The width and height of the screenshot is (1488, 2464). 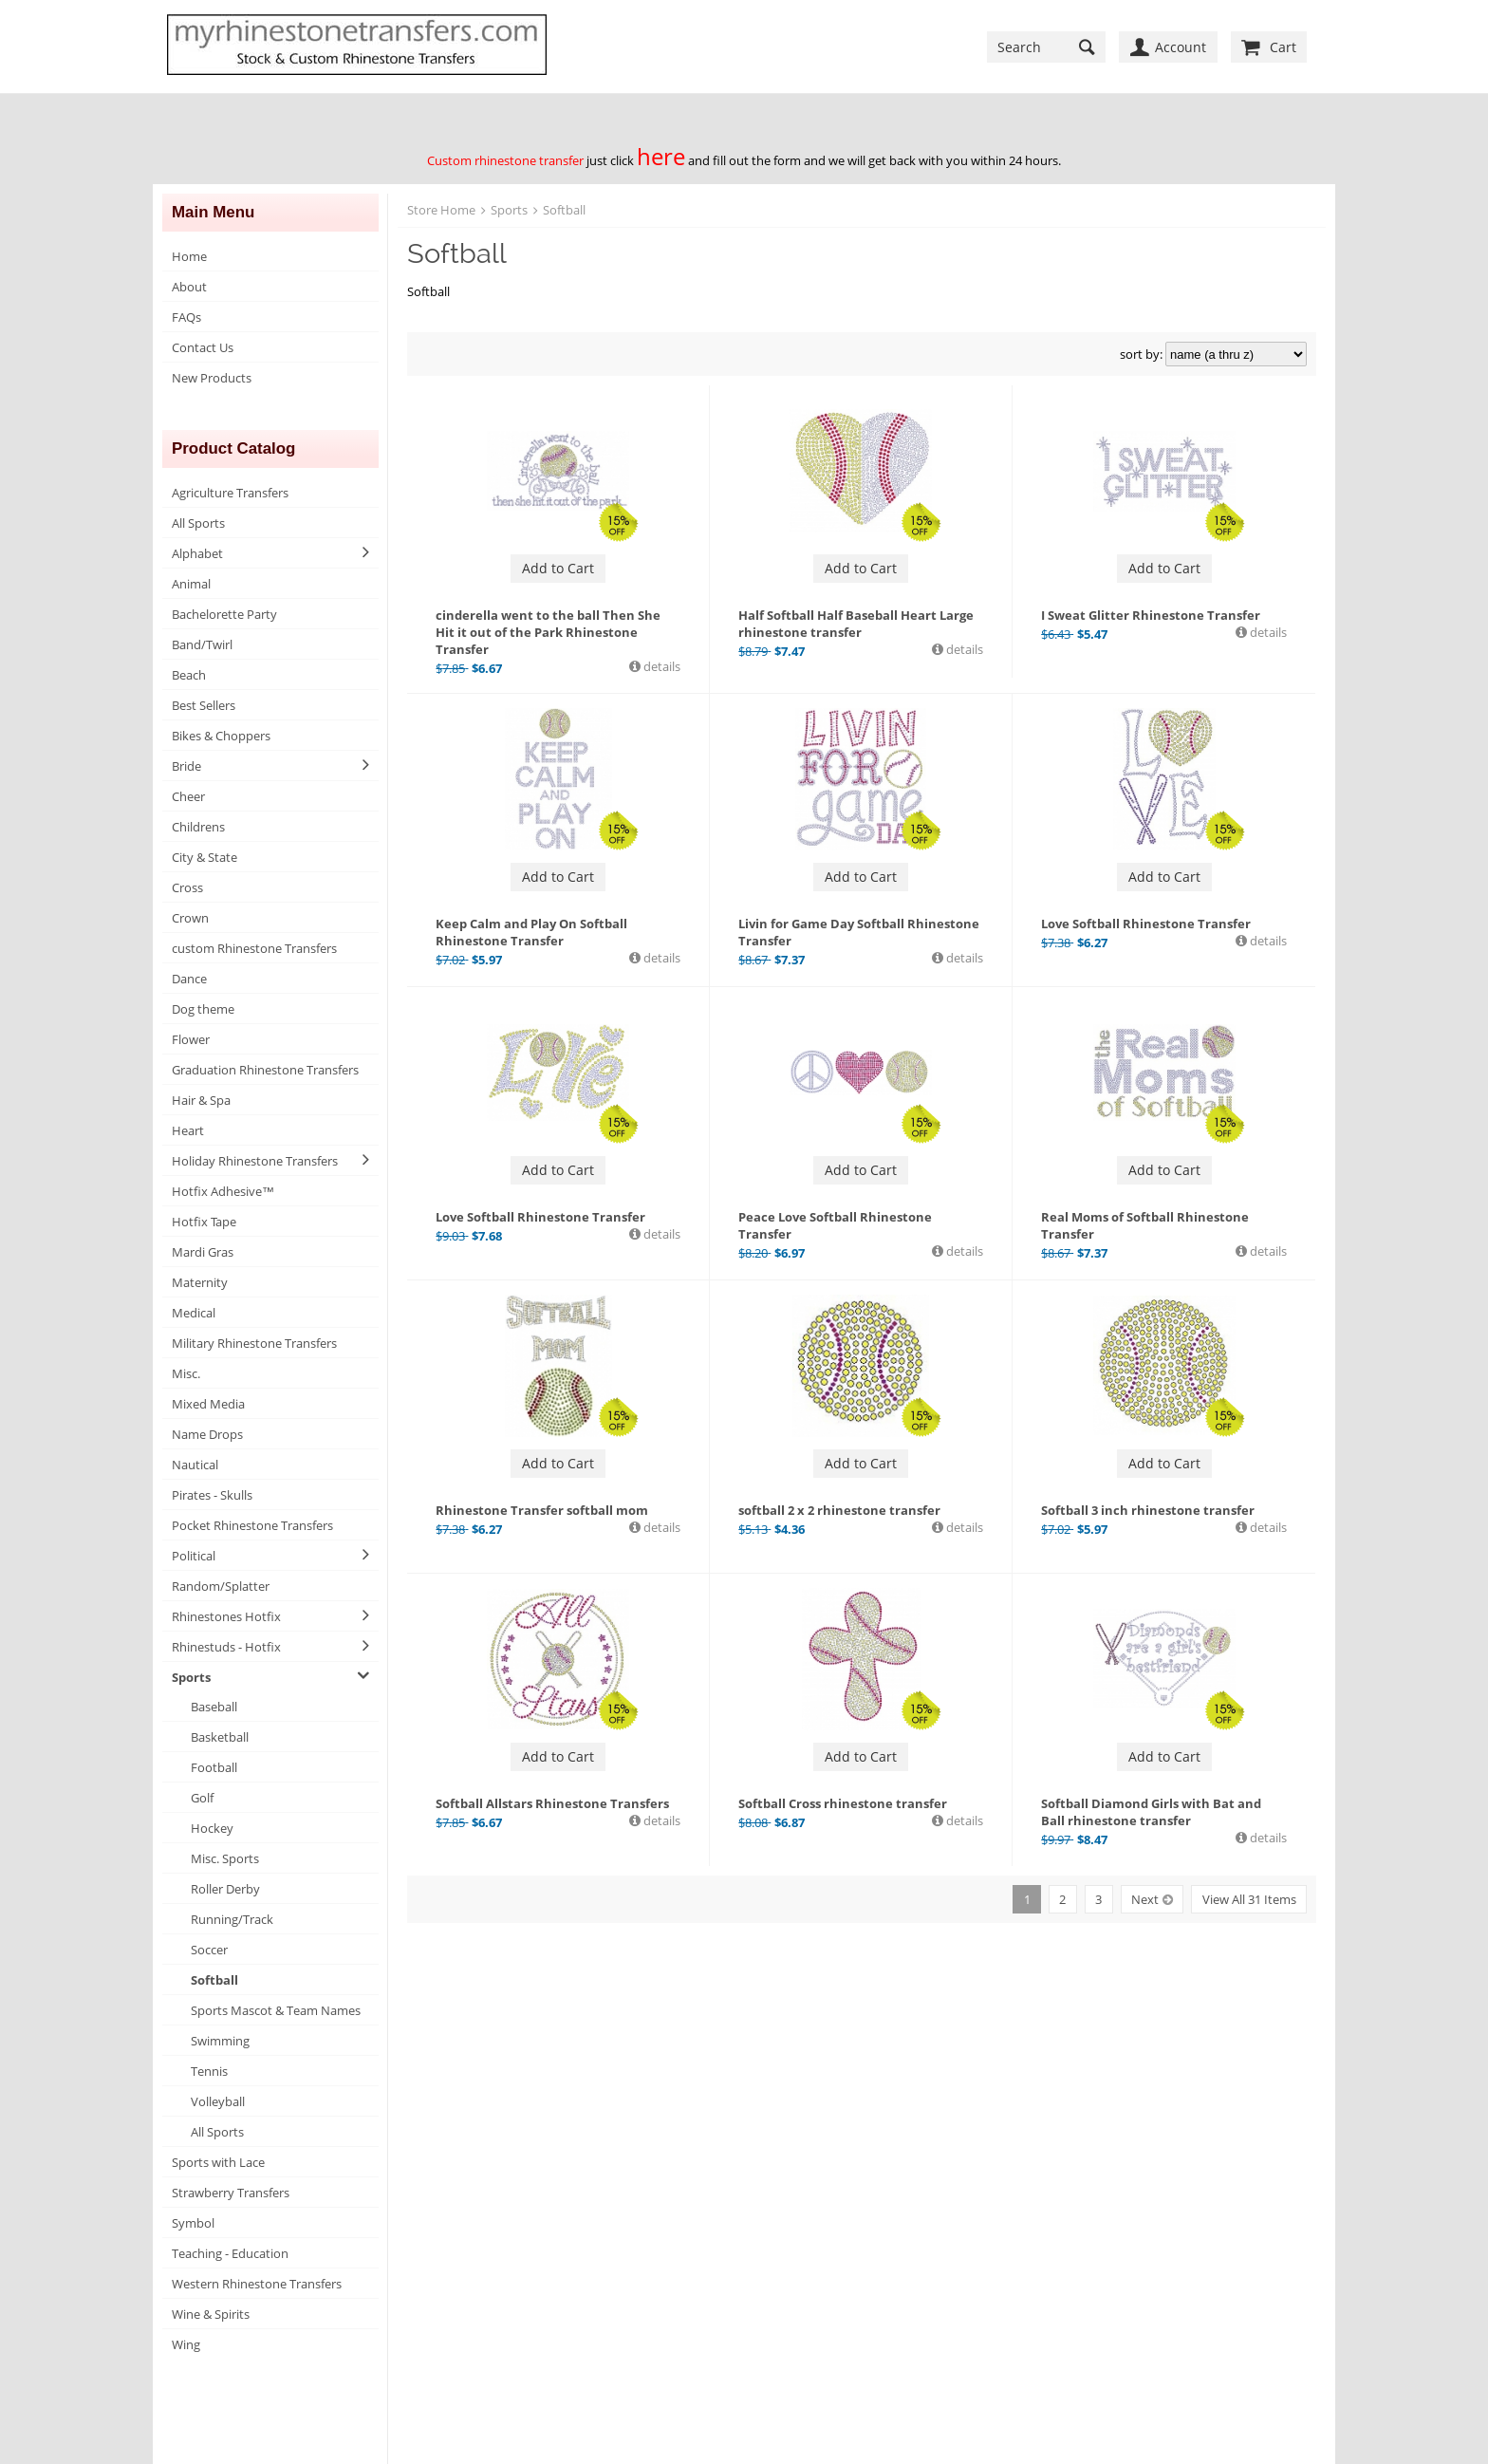 What do you see at coordinates (226, 1646) in the screenshot?
I see `Rhinestuds - Hotfix` at bounding box center [226, 1646].